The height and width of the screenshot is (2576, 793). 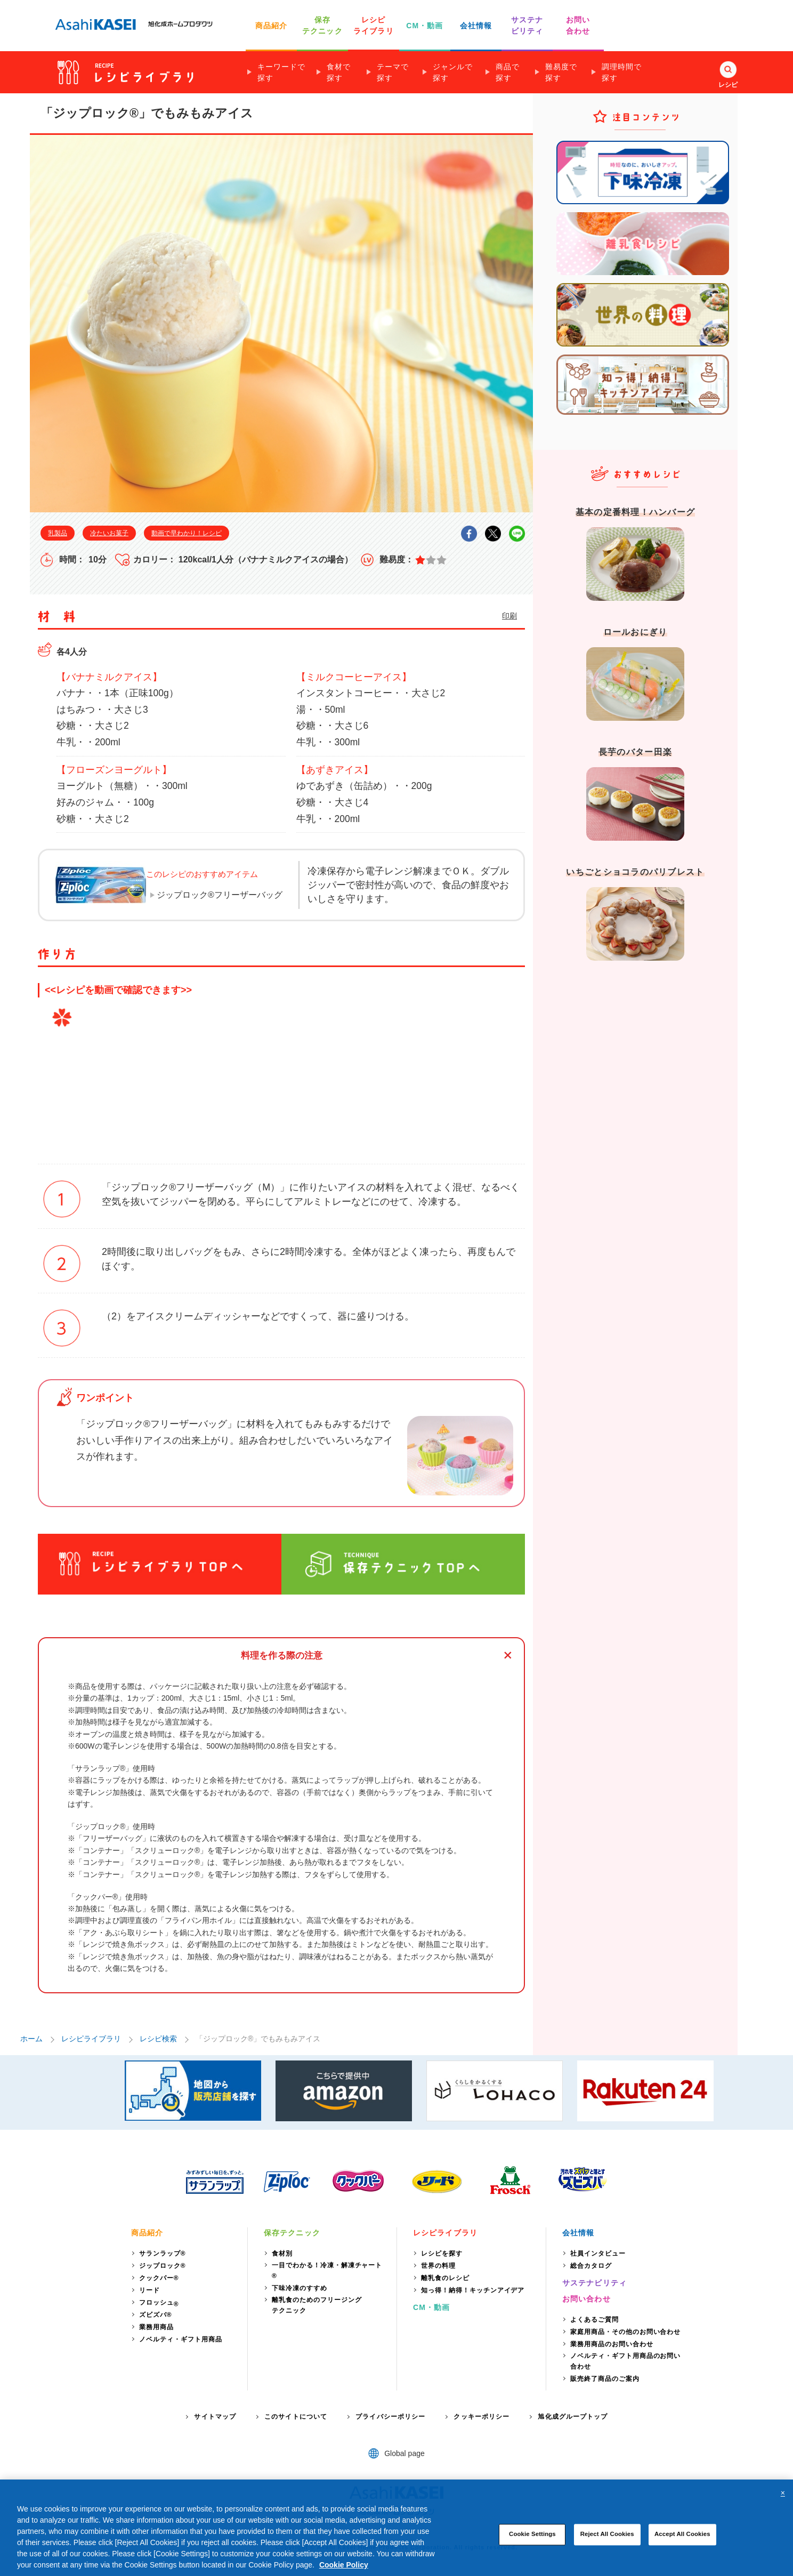 What do you see at coordinates (438, 2265) in the screenshot?
I see `世界の料理` at bounding box center [438, 2265].